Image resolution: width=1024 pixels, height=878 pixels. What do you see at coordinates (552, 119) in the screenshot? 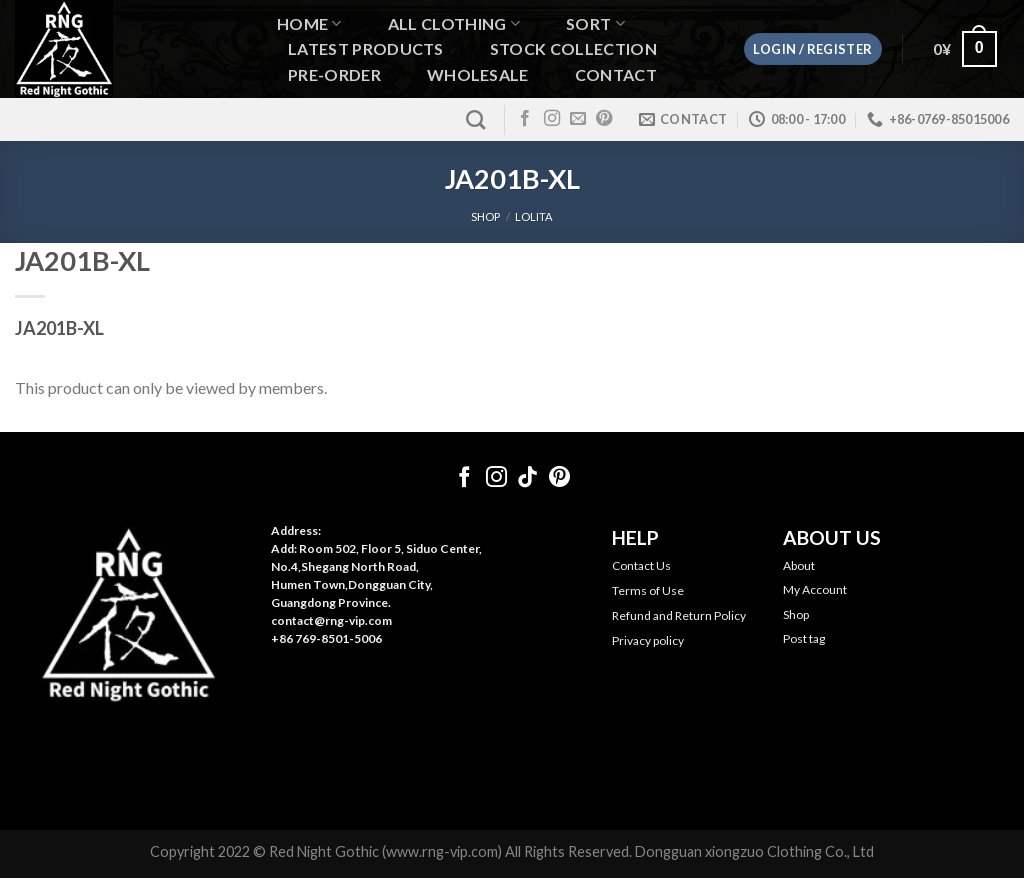
I see `[Follow on Instagram]` at bounding box center [552, 119].